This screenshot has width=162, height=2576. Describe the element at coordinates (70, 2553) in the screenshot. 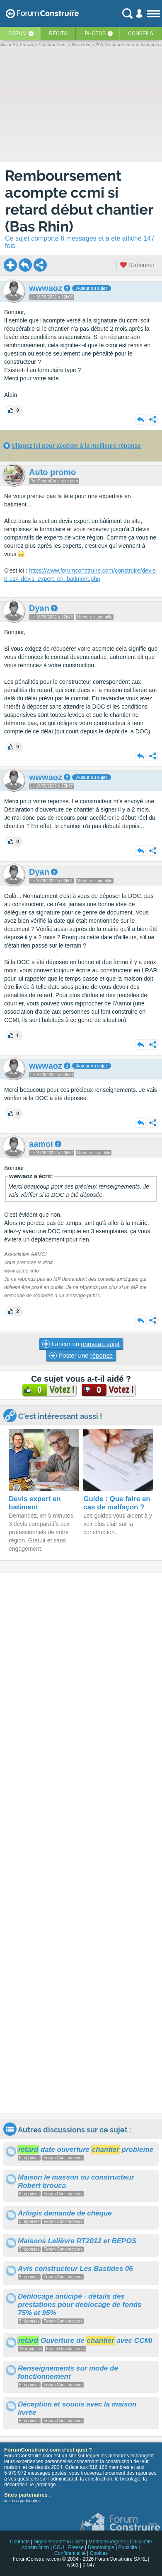

I see `Confidentialité` at that location.